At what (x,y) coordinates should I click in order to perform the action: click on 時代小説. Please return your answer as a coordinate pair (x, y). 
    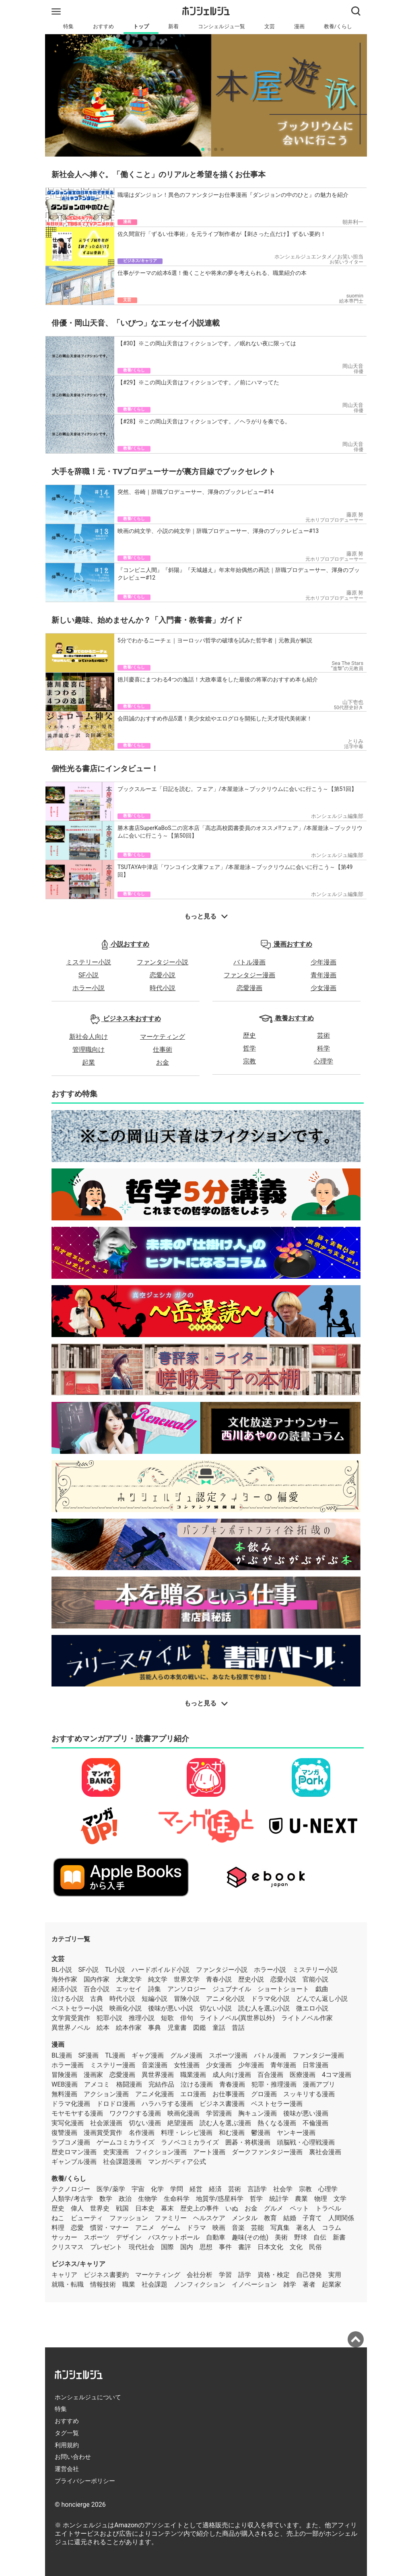
    Looking at the image, I should click on (162, 988).